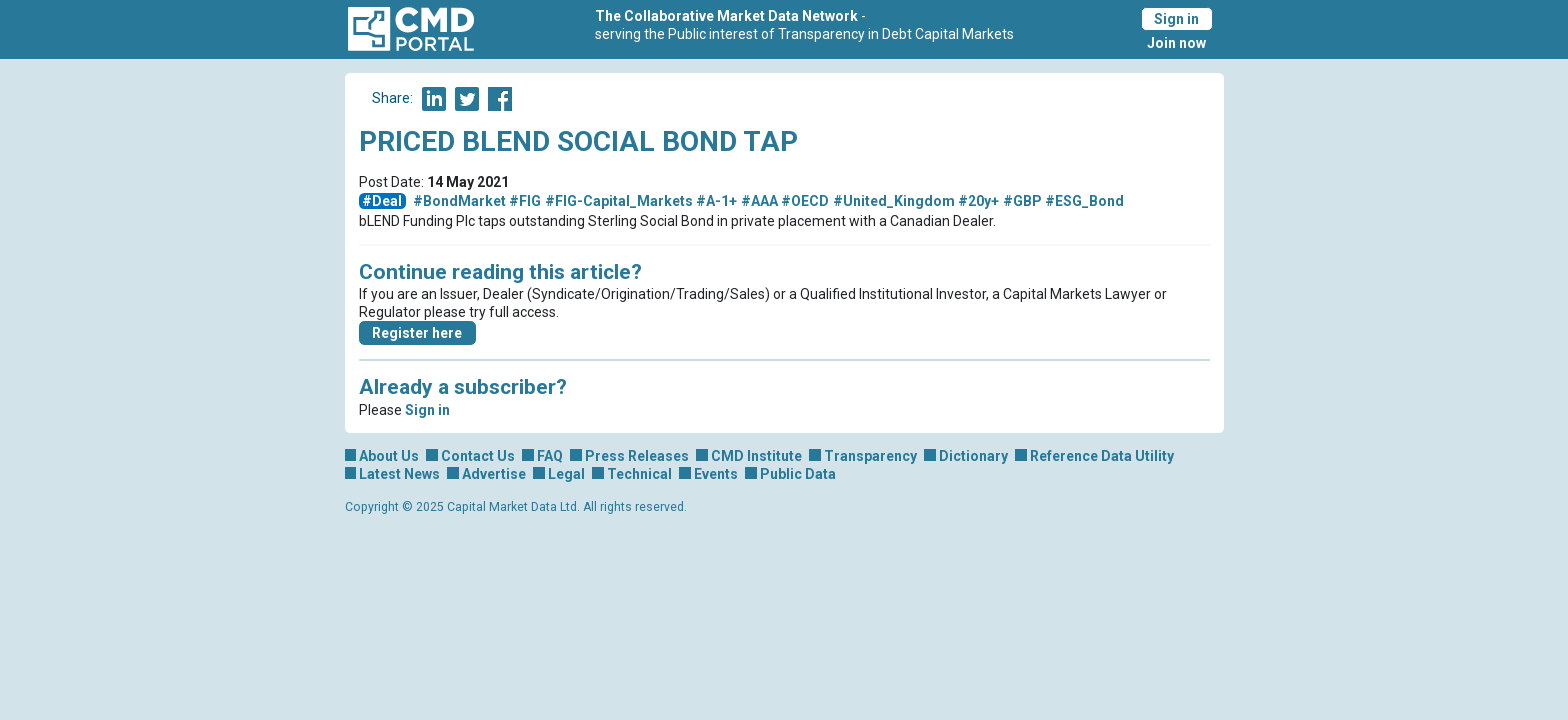 This screenshot has width=1568, height=720. Describe the element at coordinates (756, 456) in the screenshot. I see `CMD Institute` at that location.